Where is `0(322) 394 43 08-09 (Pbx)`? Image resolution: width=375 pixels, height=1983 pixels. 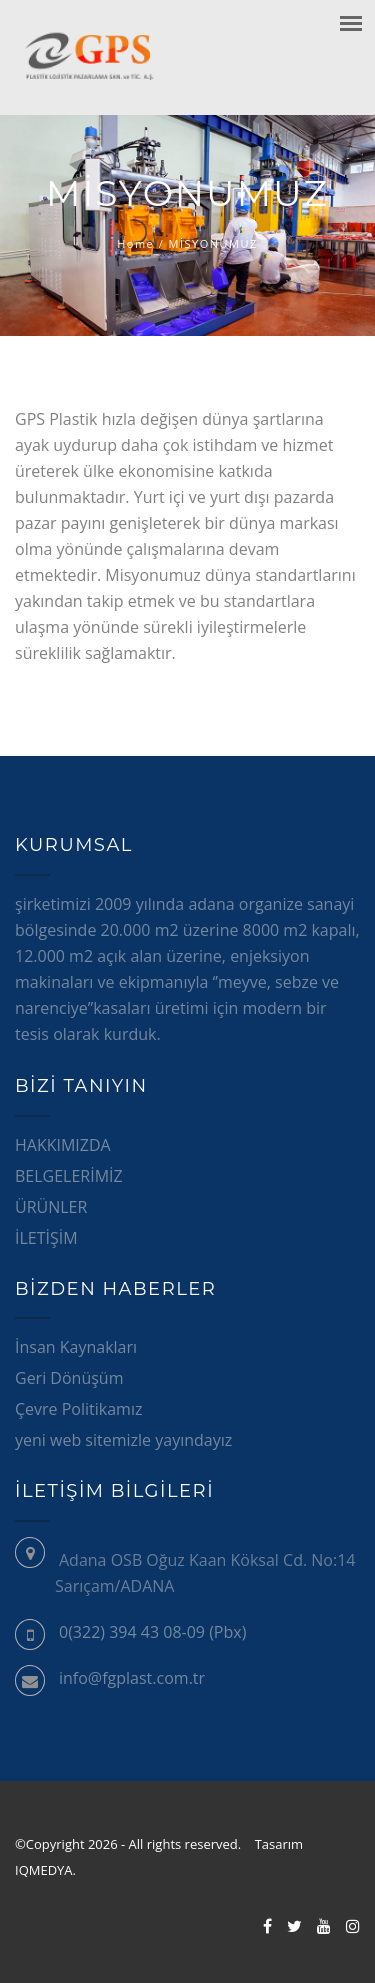 0(322) 394 43 08-09 (Pbx) is located at coordinates (152, 1632).